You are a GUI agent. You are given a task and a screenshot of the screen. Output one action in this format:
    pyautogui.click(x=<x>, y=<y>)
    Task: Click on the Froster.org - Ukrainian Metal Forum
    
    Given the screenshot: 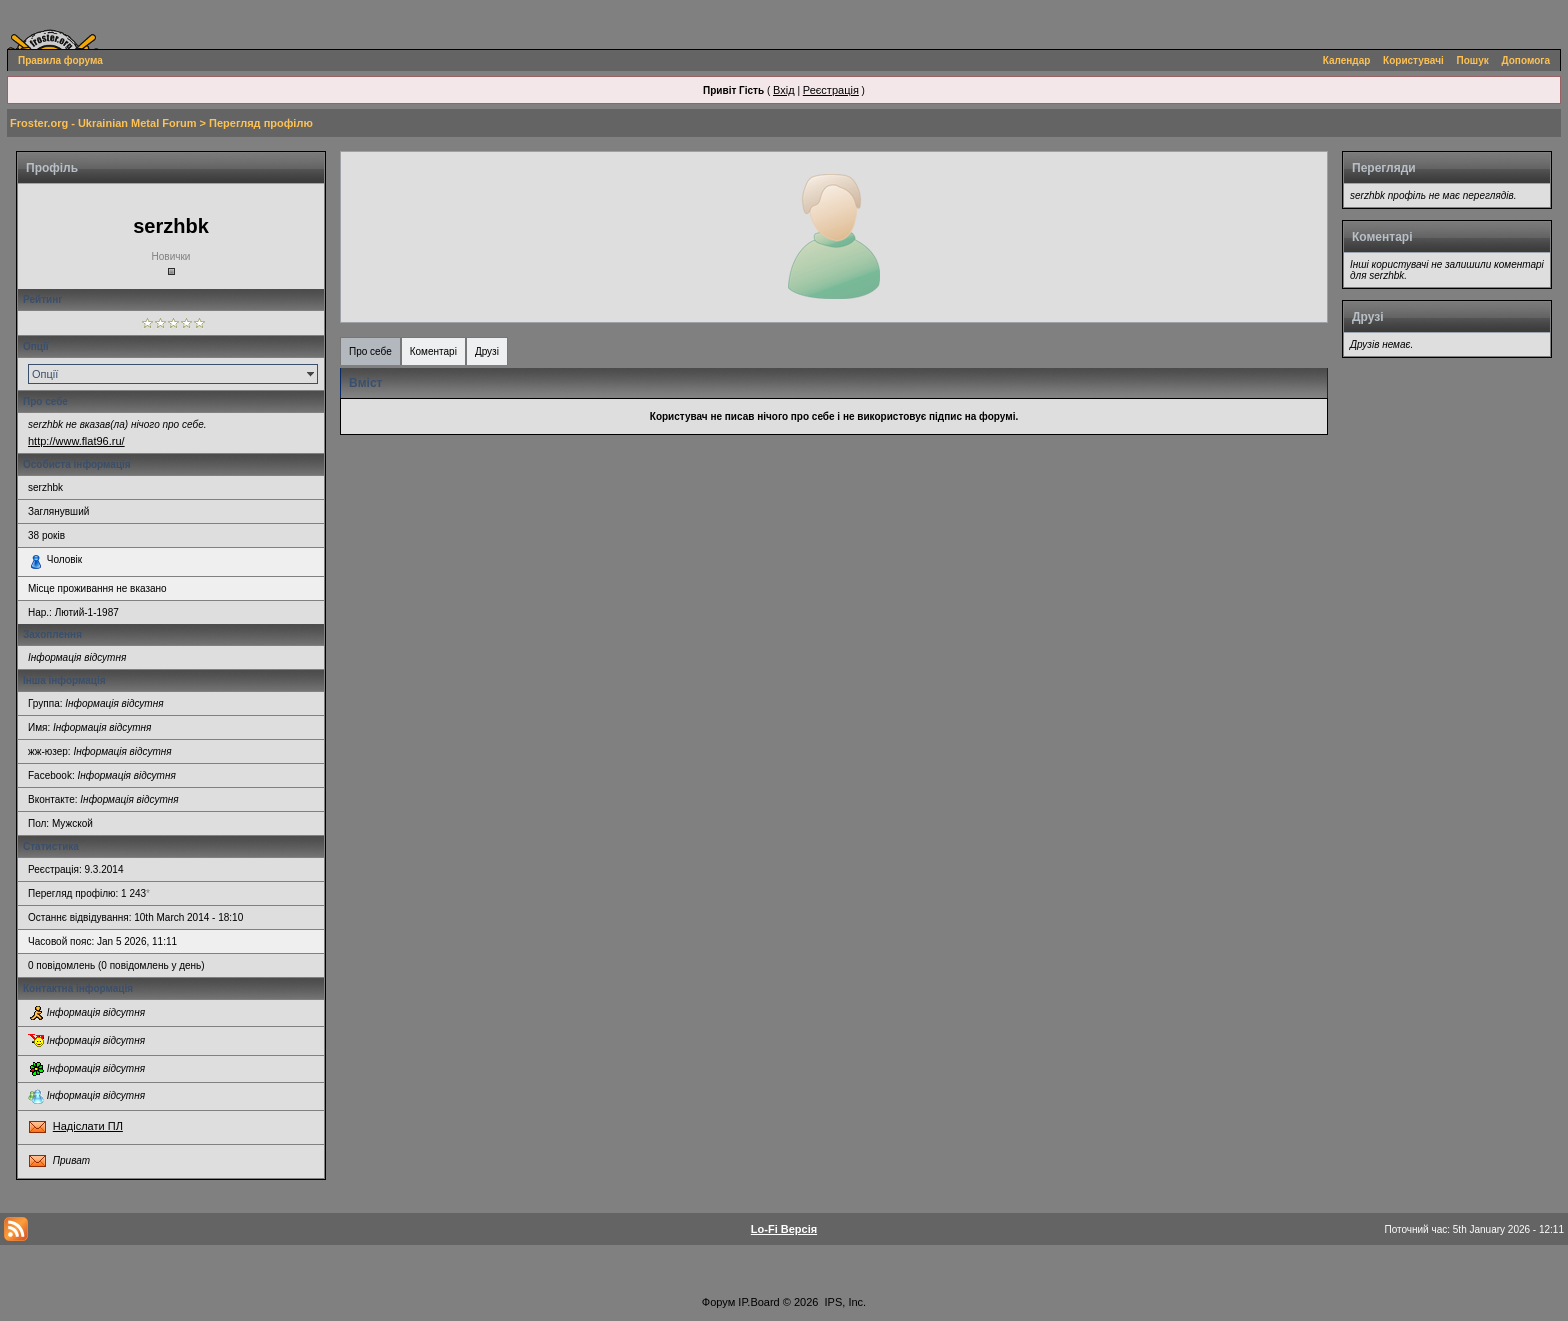 What is the action you would take?
    pyautogui.click(x=103, y=123)
    